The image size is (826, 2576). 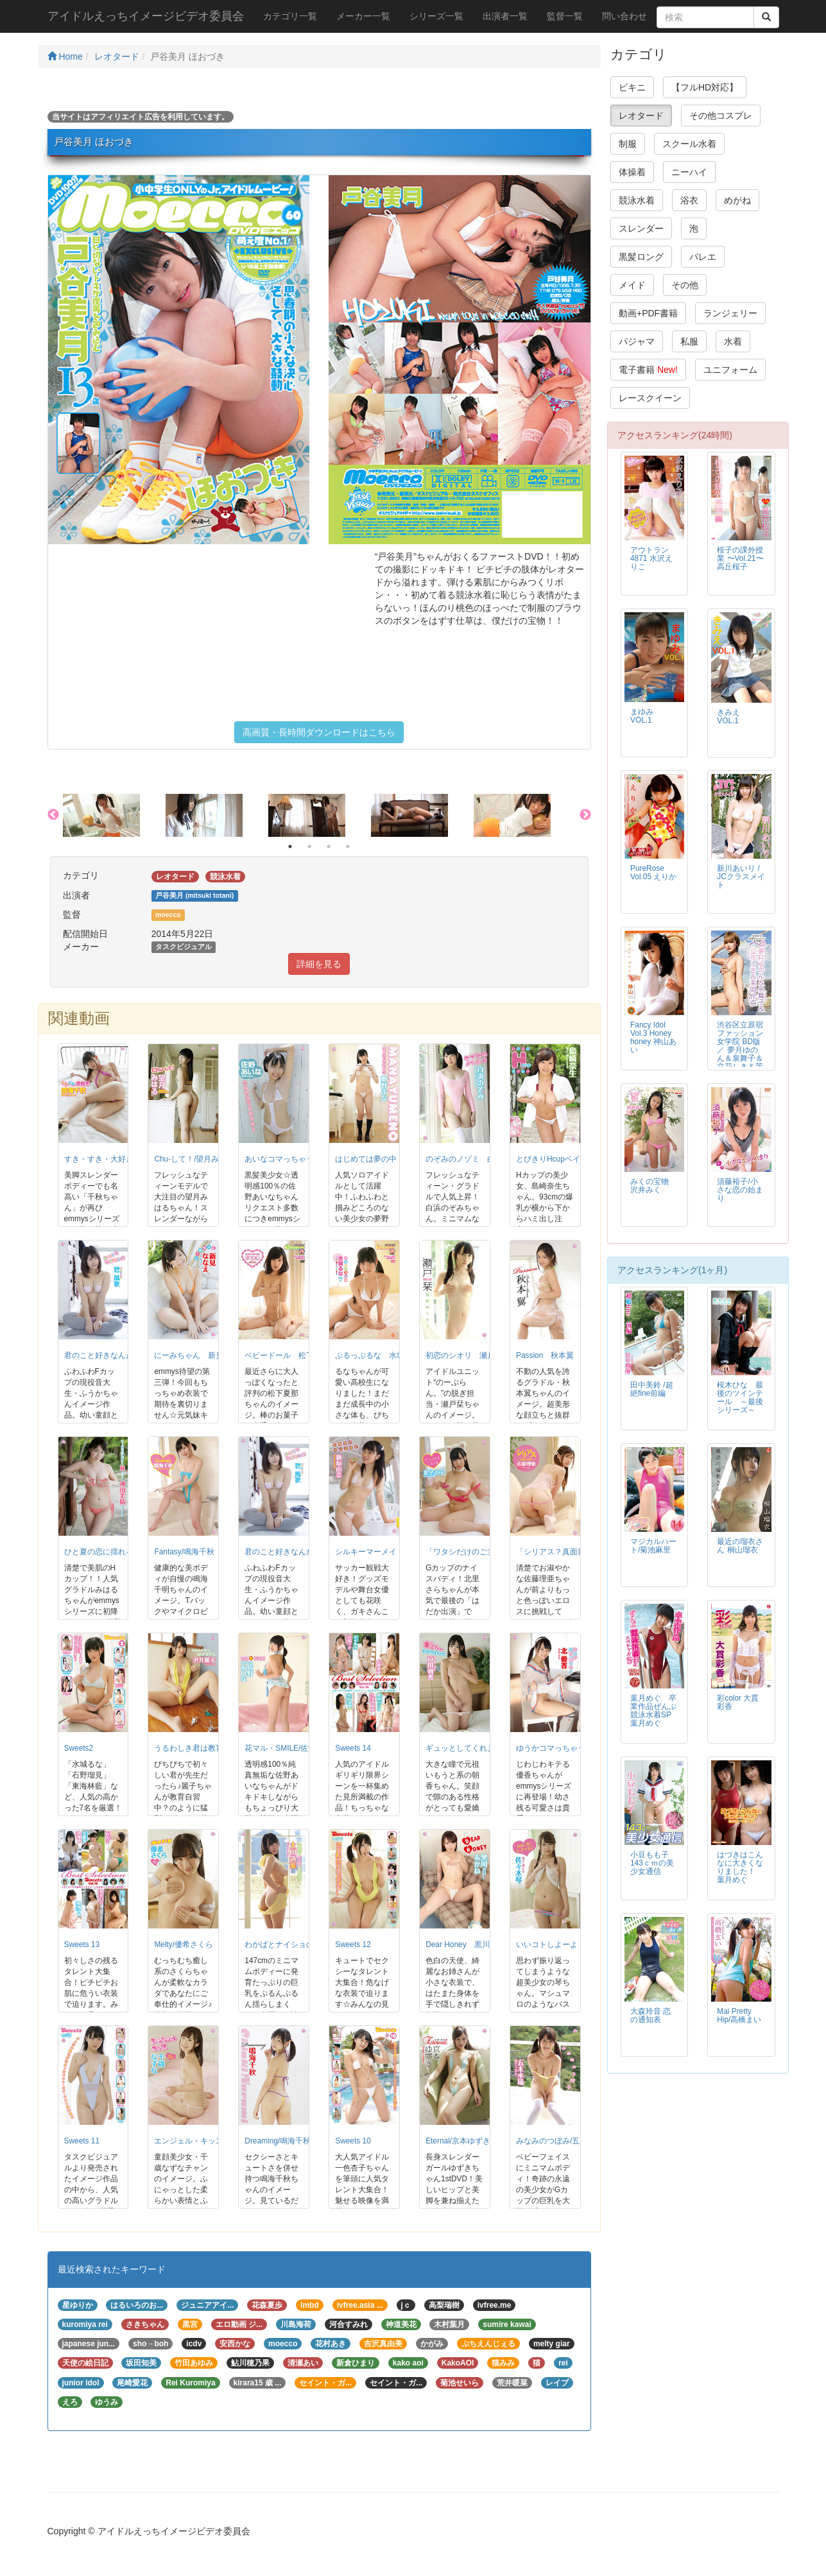 What do you see at coordinates (216, 1748) in the screenshot?
I see `うるわしき君は教育実習生/沢井麗子` at bounding box center [216, 1748].